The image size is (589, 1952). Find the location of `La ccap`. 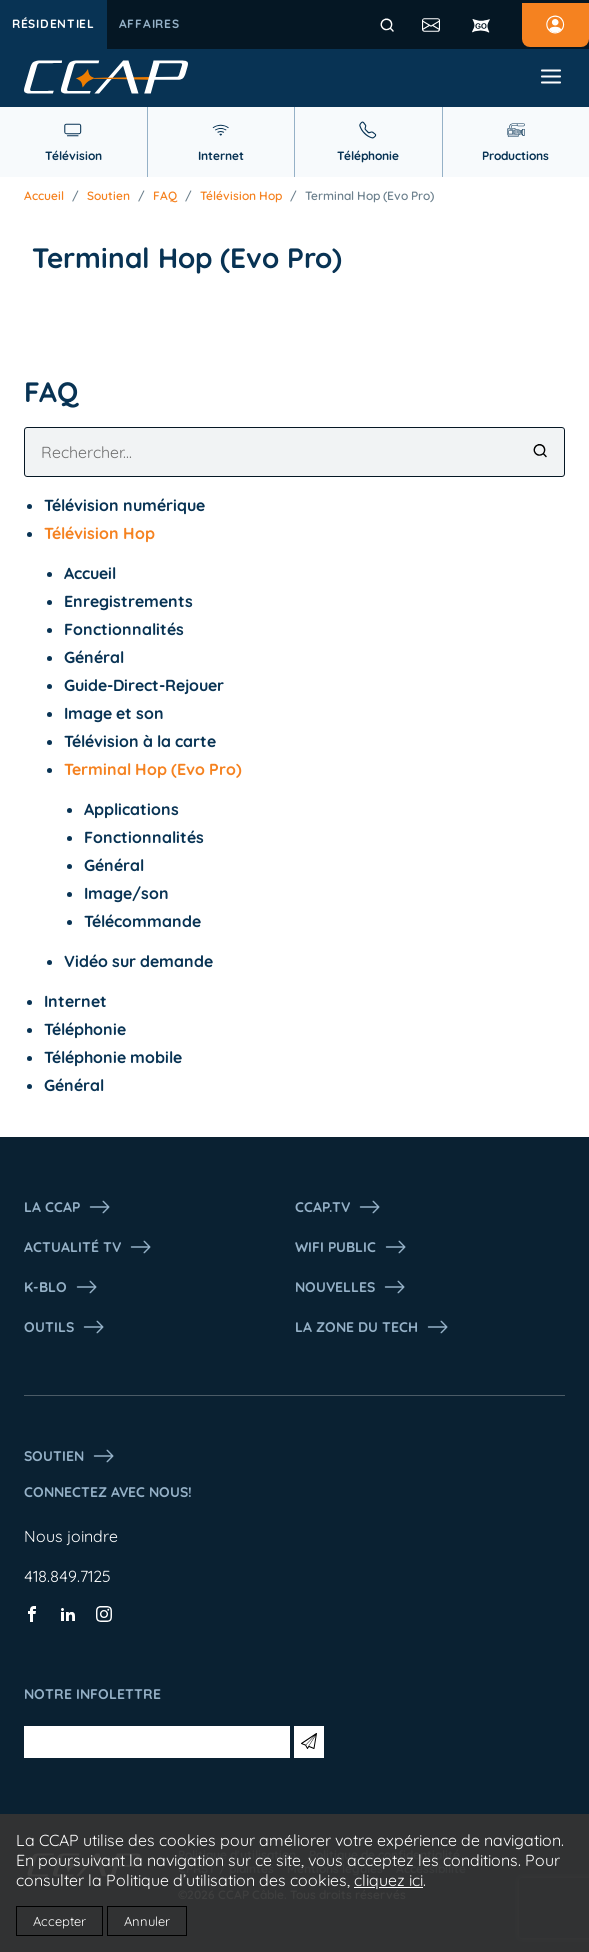

La ccap is located at coordinates (68, 1207).